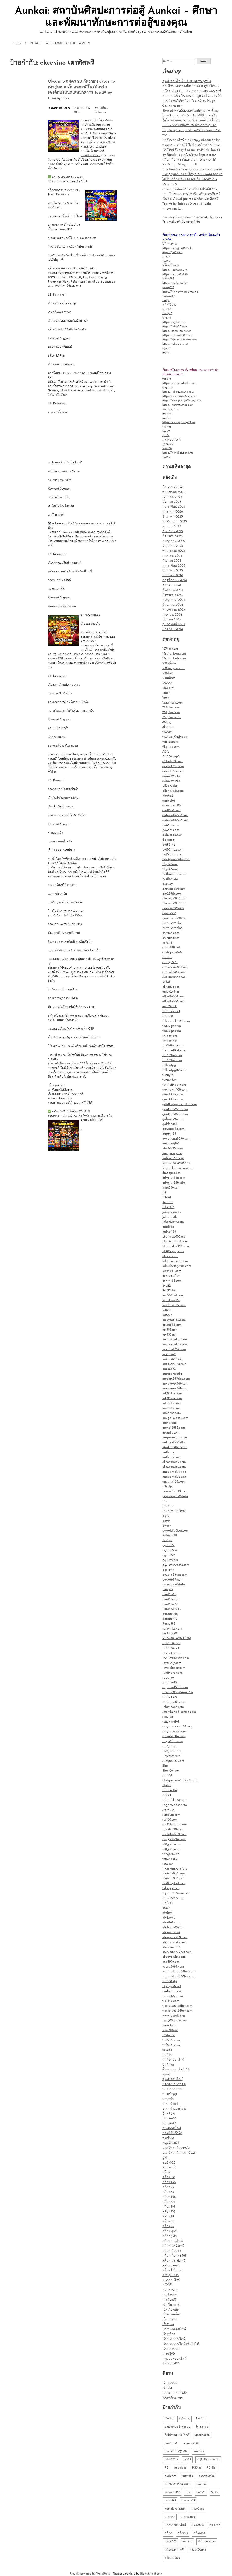 This screenshot has width=232, height=2576. Describe the element at coordinates (169, 2418) in the screenshot. I see `168slot [168slot (3 รายการ)]` at that location.